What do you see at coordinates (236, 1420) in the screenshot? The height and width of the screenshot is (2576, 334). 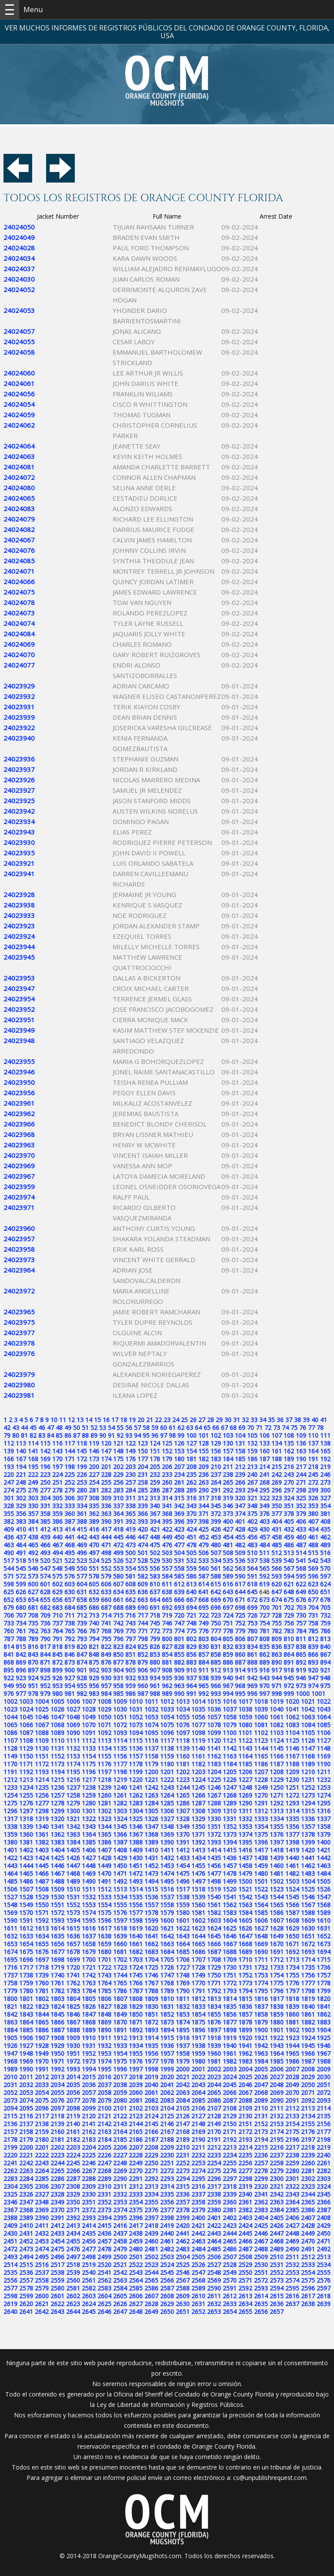 I see `31` at bounding box center [236, 1420].